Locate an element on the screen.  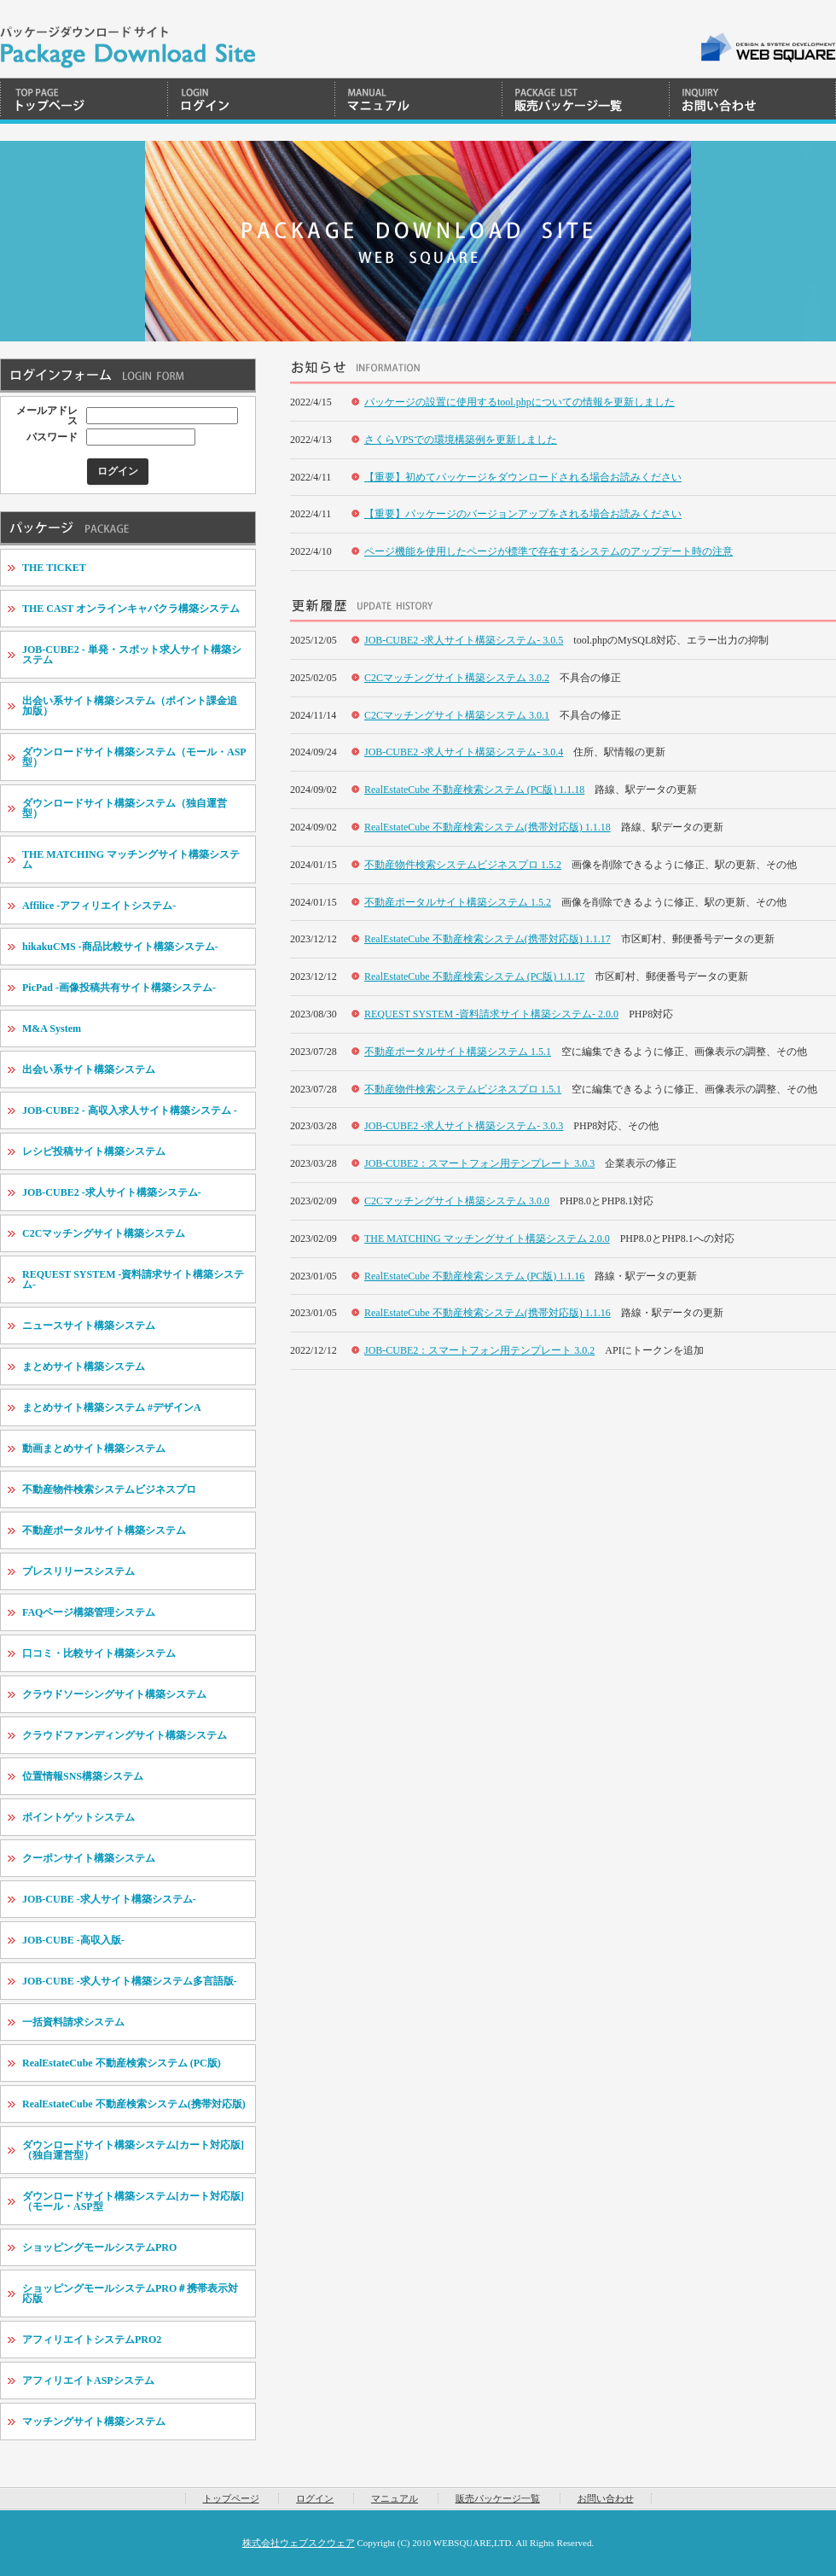
【重要】初めてパッケージをダウンロードされる場合お読みください is located at coordinates (523, 477).